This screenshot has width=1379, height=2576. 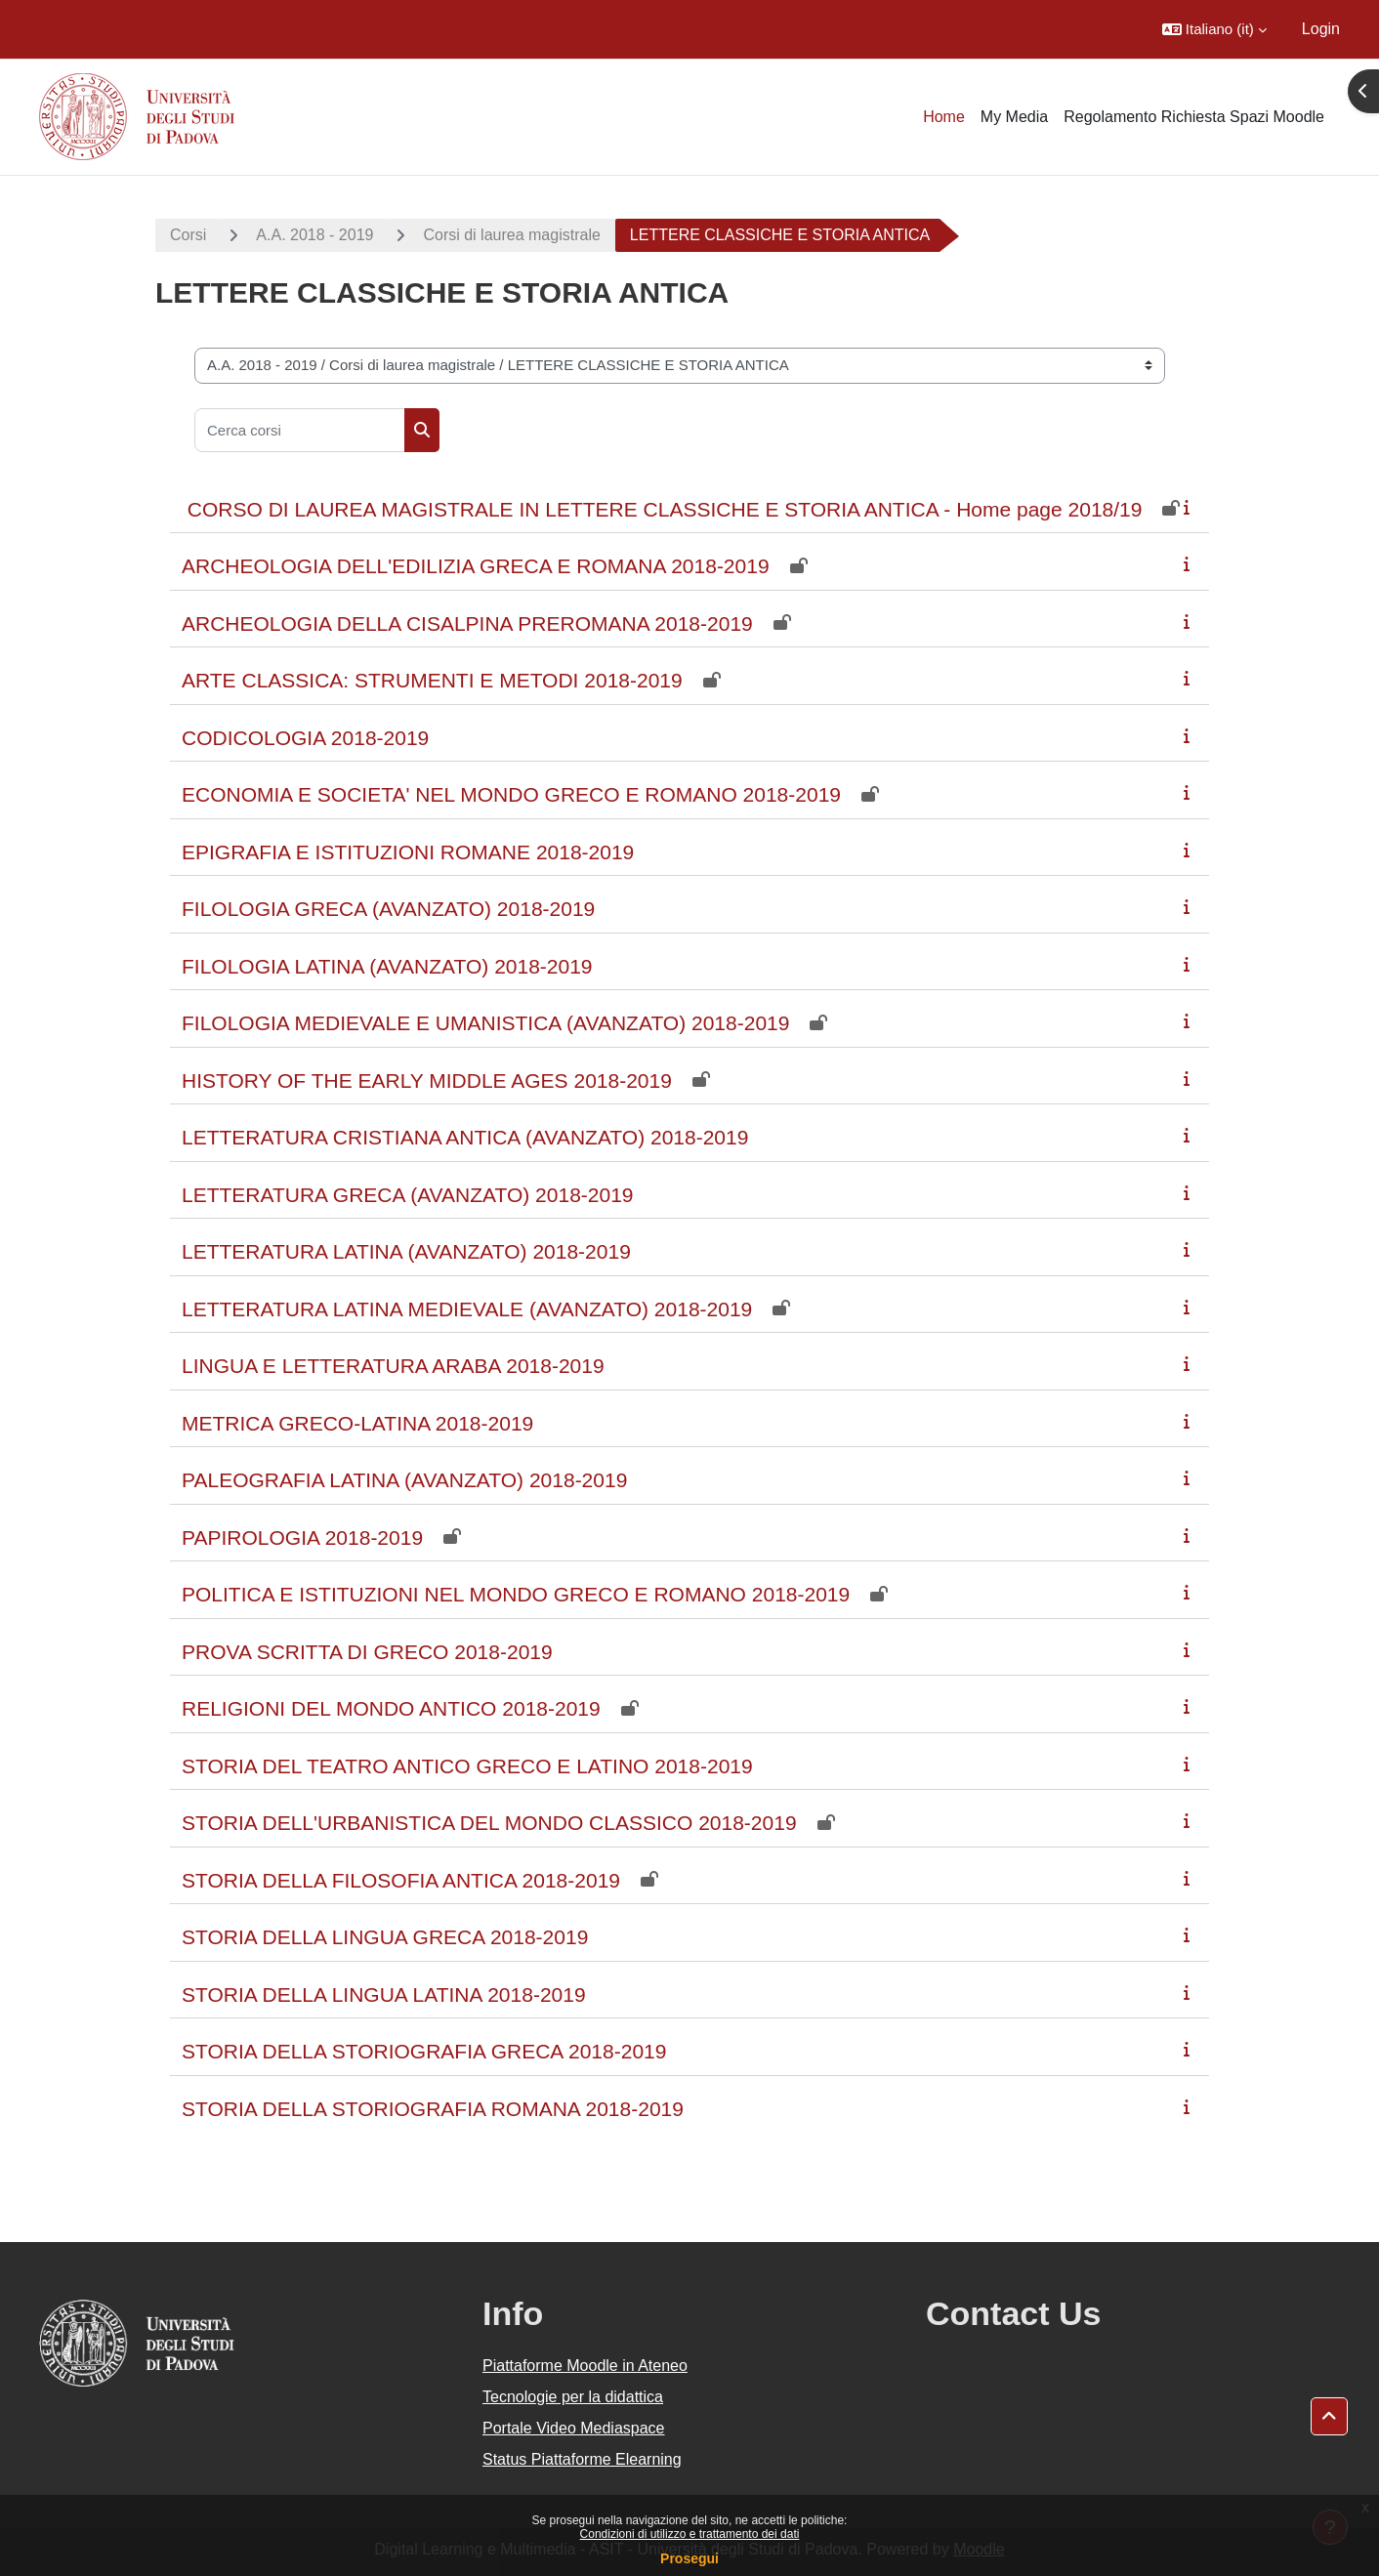 I want to click on [button], so click(x=1214, y=29).